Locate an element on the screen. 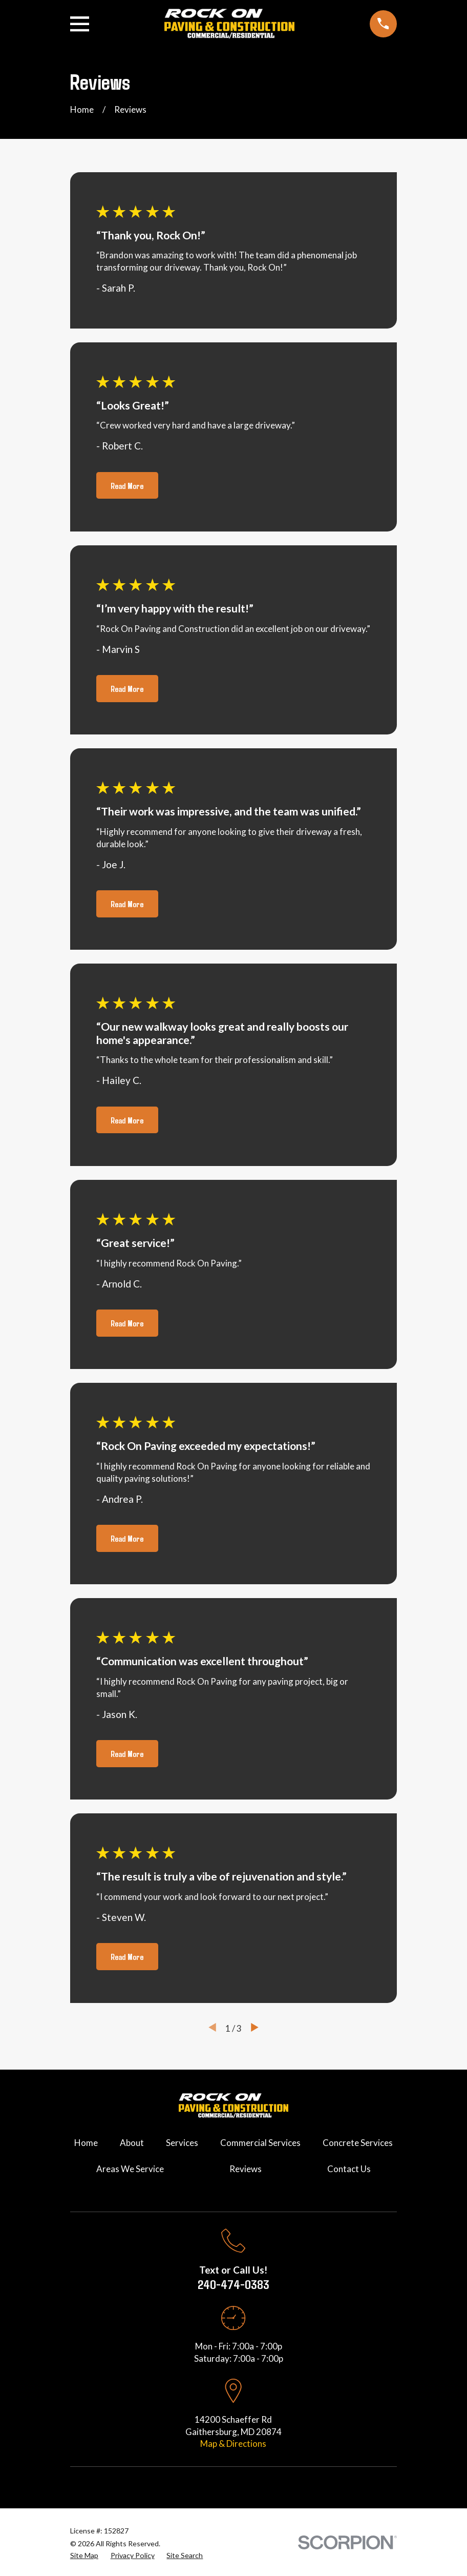  Reviews is located at coordinates (245, 2168).